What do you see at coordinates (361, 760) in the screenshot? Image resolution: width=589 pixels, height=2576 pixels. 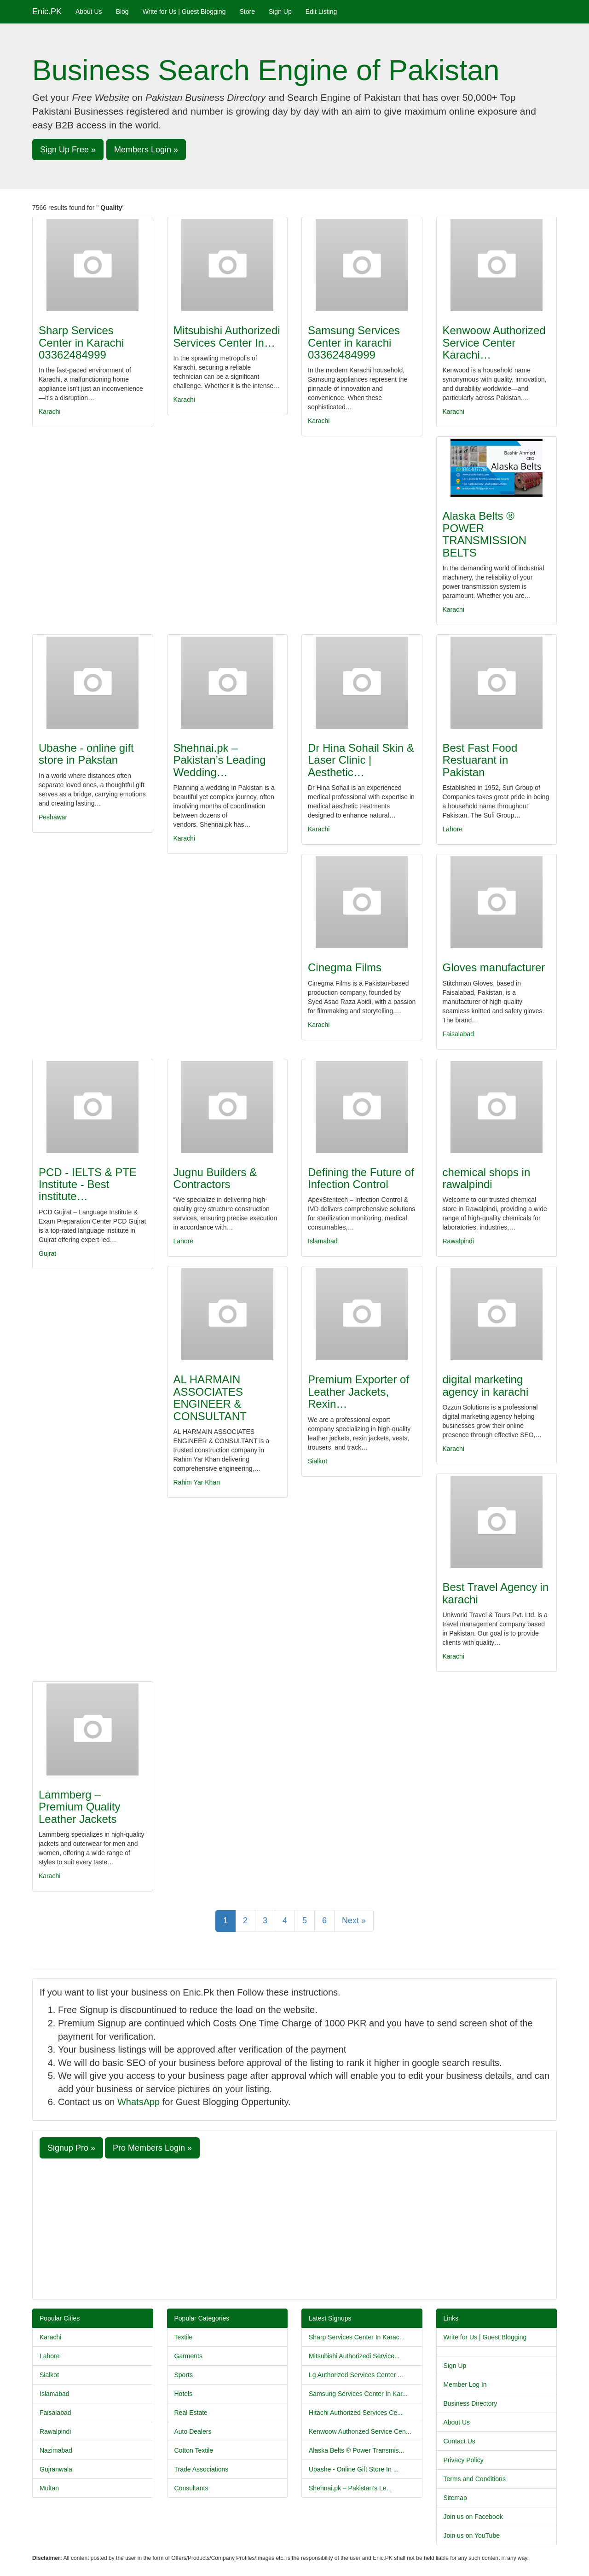 I see `Dr Hina Sohail Skin & Laser Clinic | Aesthetic…` at bounding box center [361, 760].